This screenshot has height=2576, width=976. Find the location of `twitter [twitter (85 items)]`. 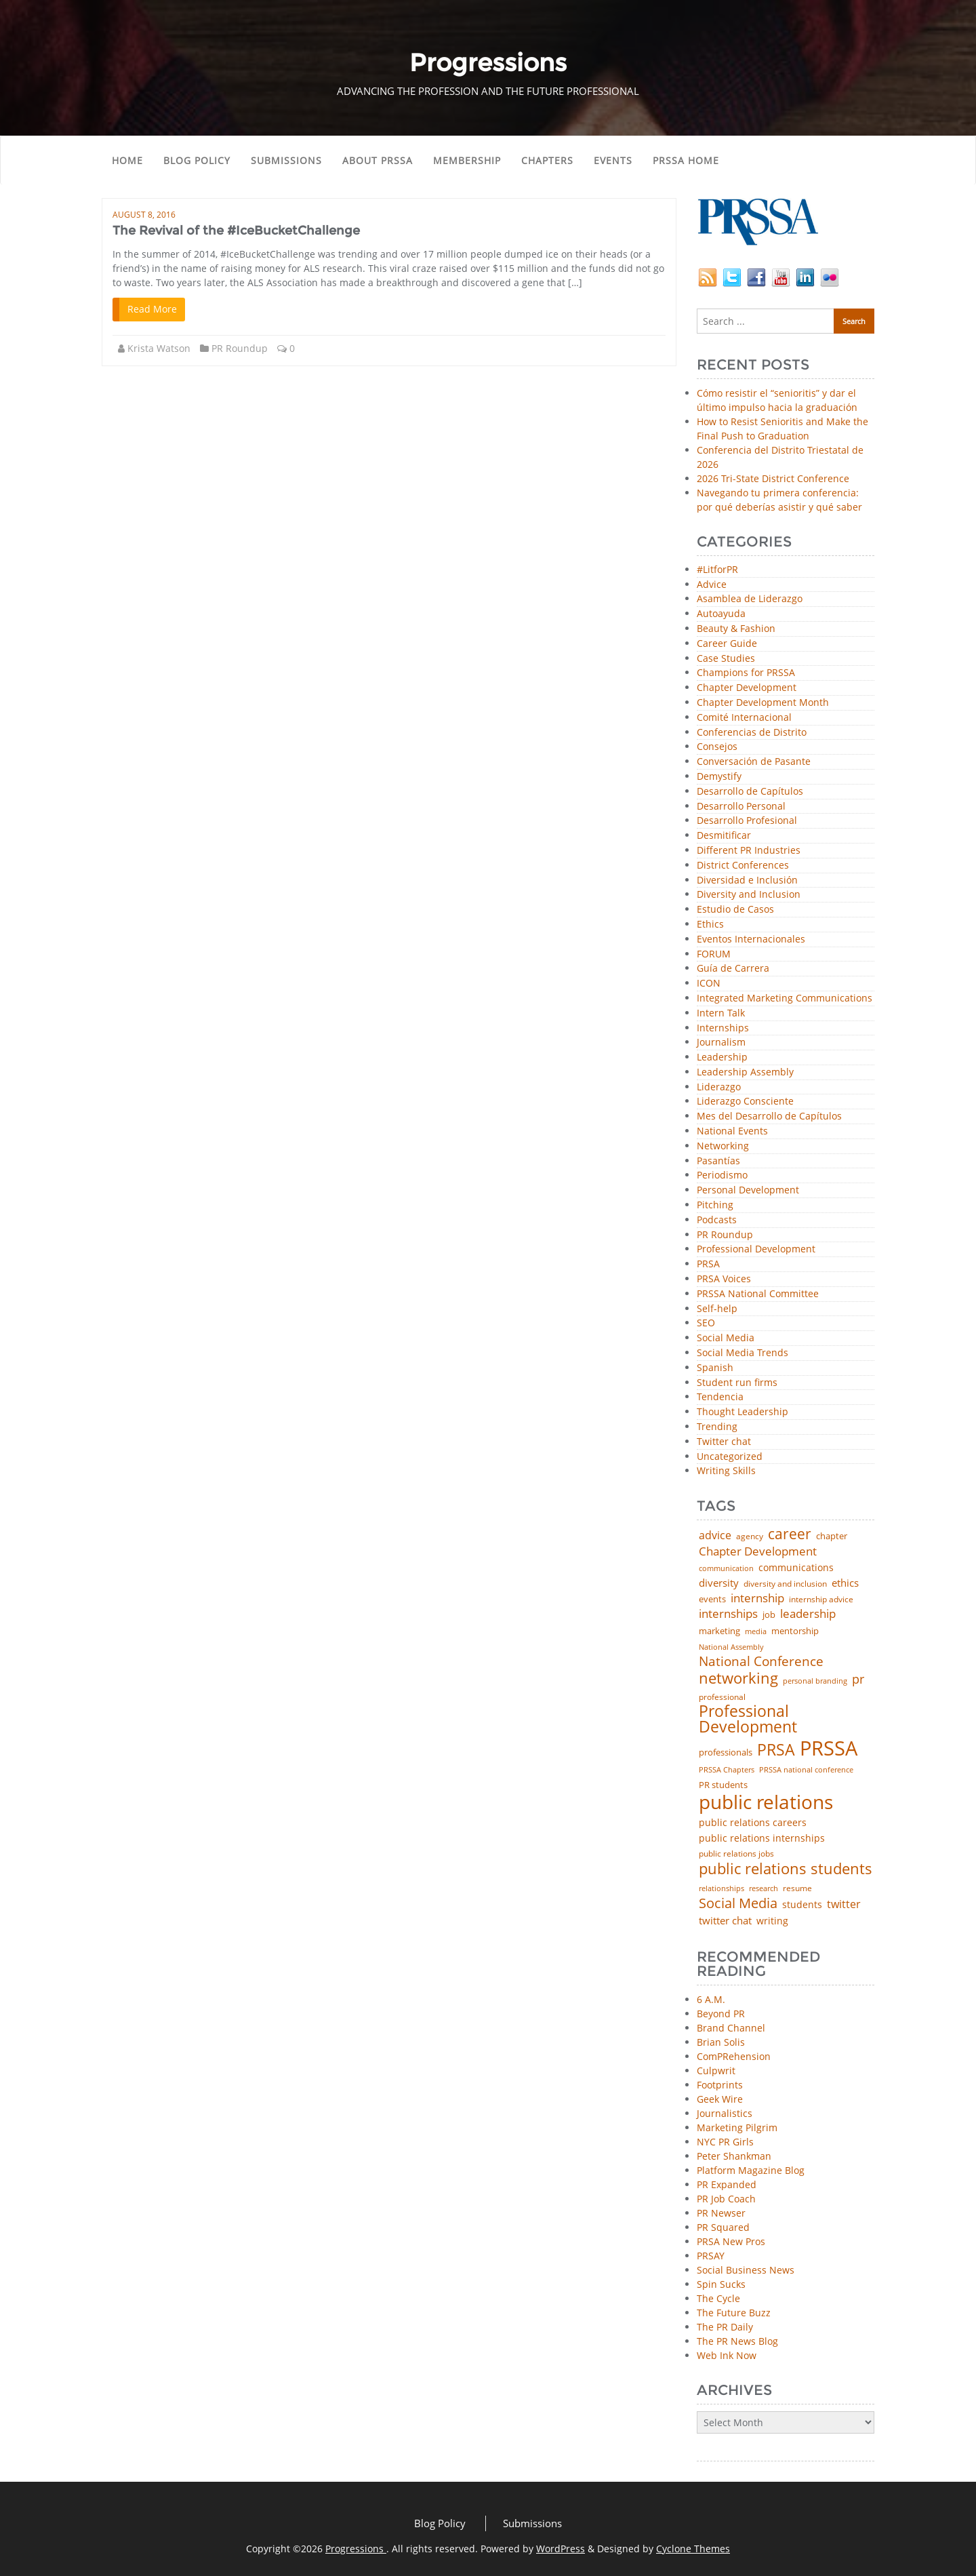

twitter [twitter (85 items)] is located at coordinates (844, 1904).